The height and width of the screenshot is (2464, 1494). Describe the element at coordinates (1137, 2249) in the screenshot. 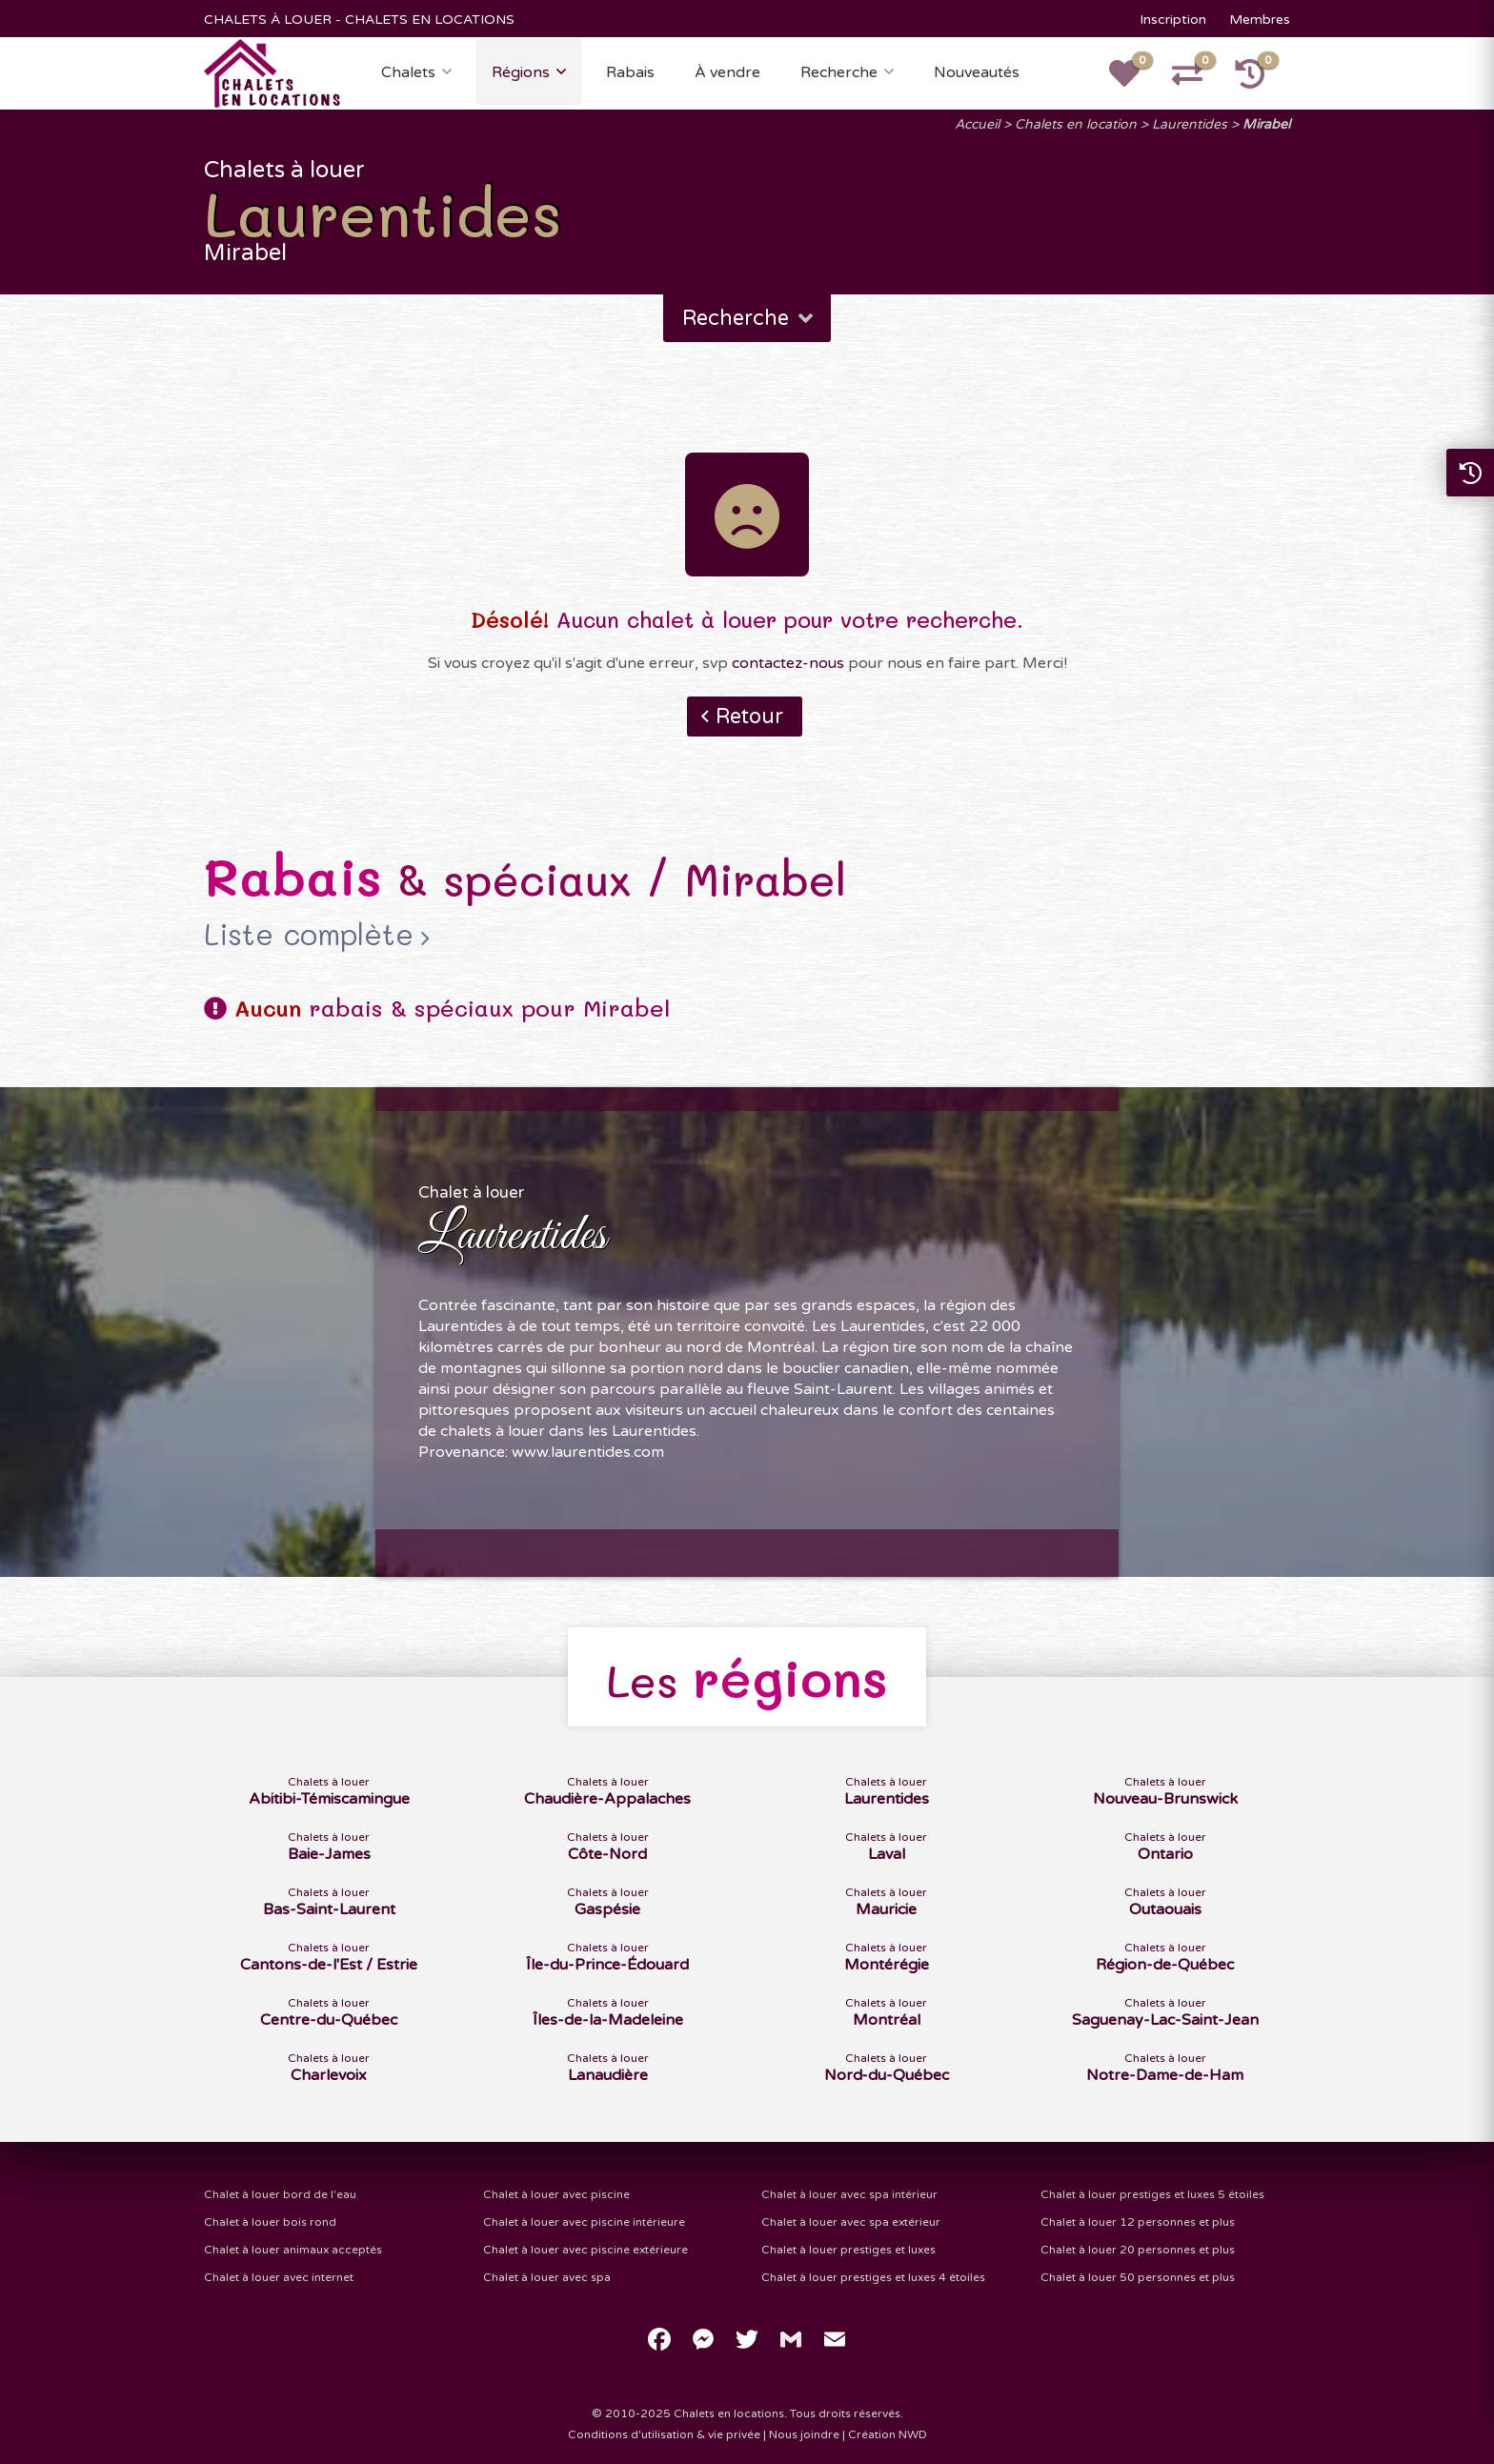

I see `Chalet à louer 20 personnes et plus` at that location.